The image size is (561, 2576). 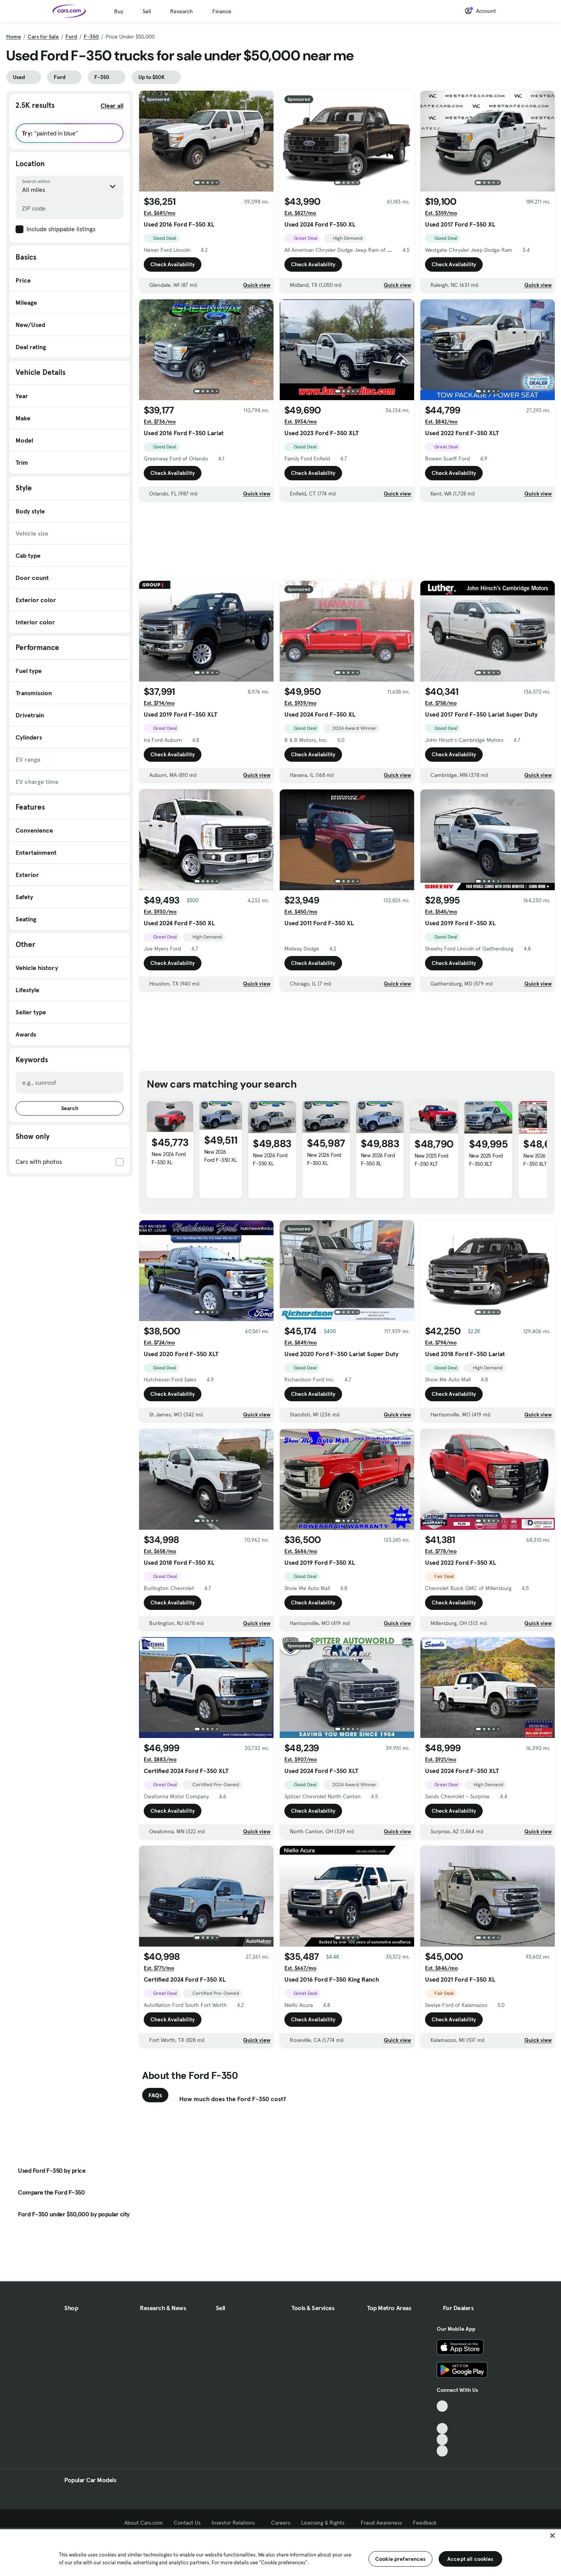 What do you see at coordinates (470, 2558) in the screenshot?
I see `Accept all cookies` at bounding box center [470, 2558].